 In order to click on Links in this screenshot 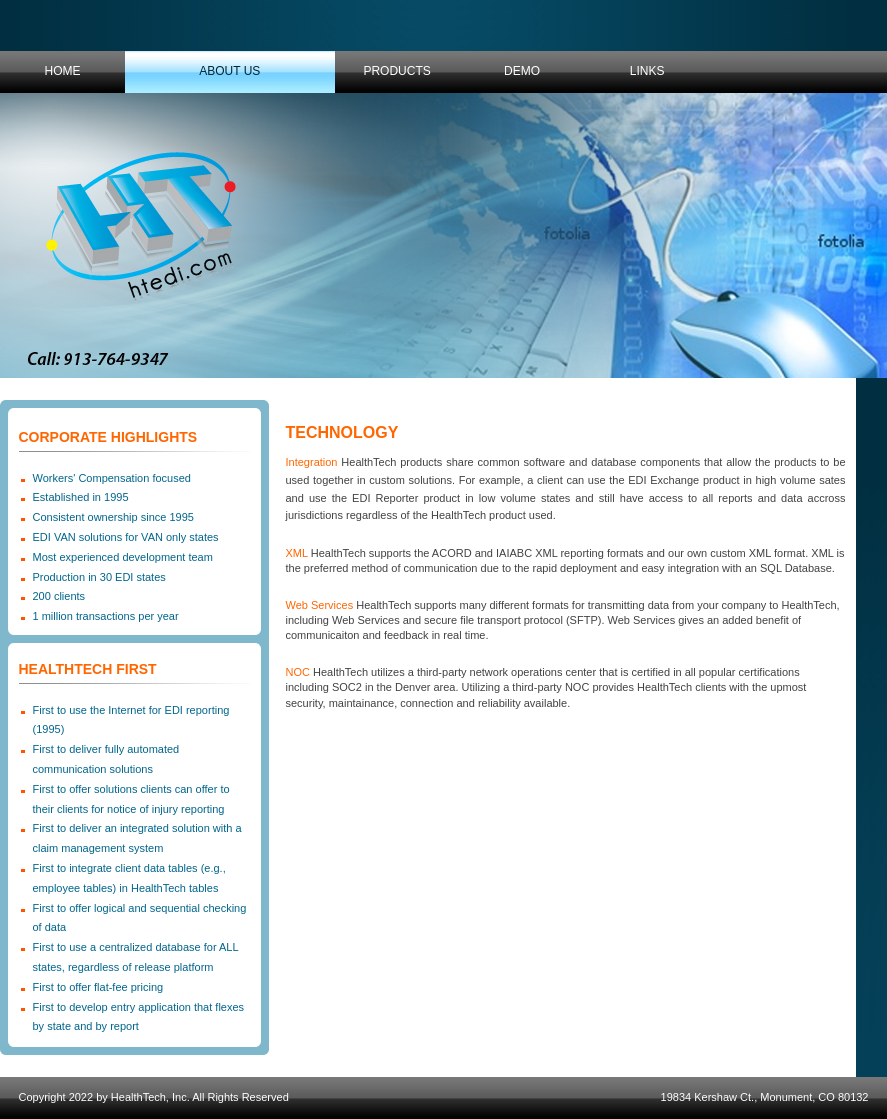, I will do `click(647, 71)`.